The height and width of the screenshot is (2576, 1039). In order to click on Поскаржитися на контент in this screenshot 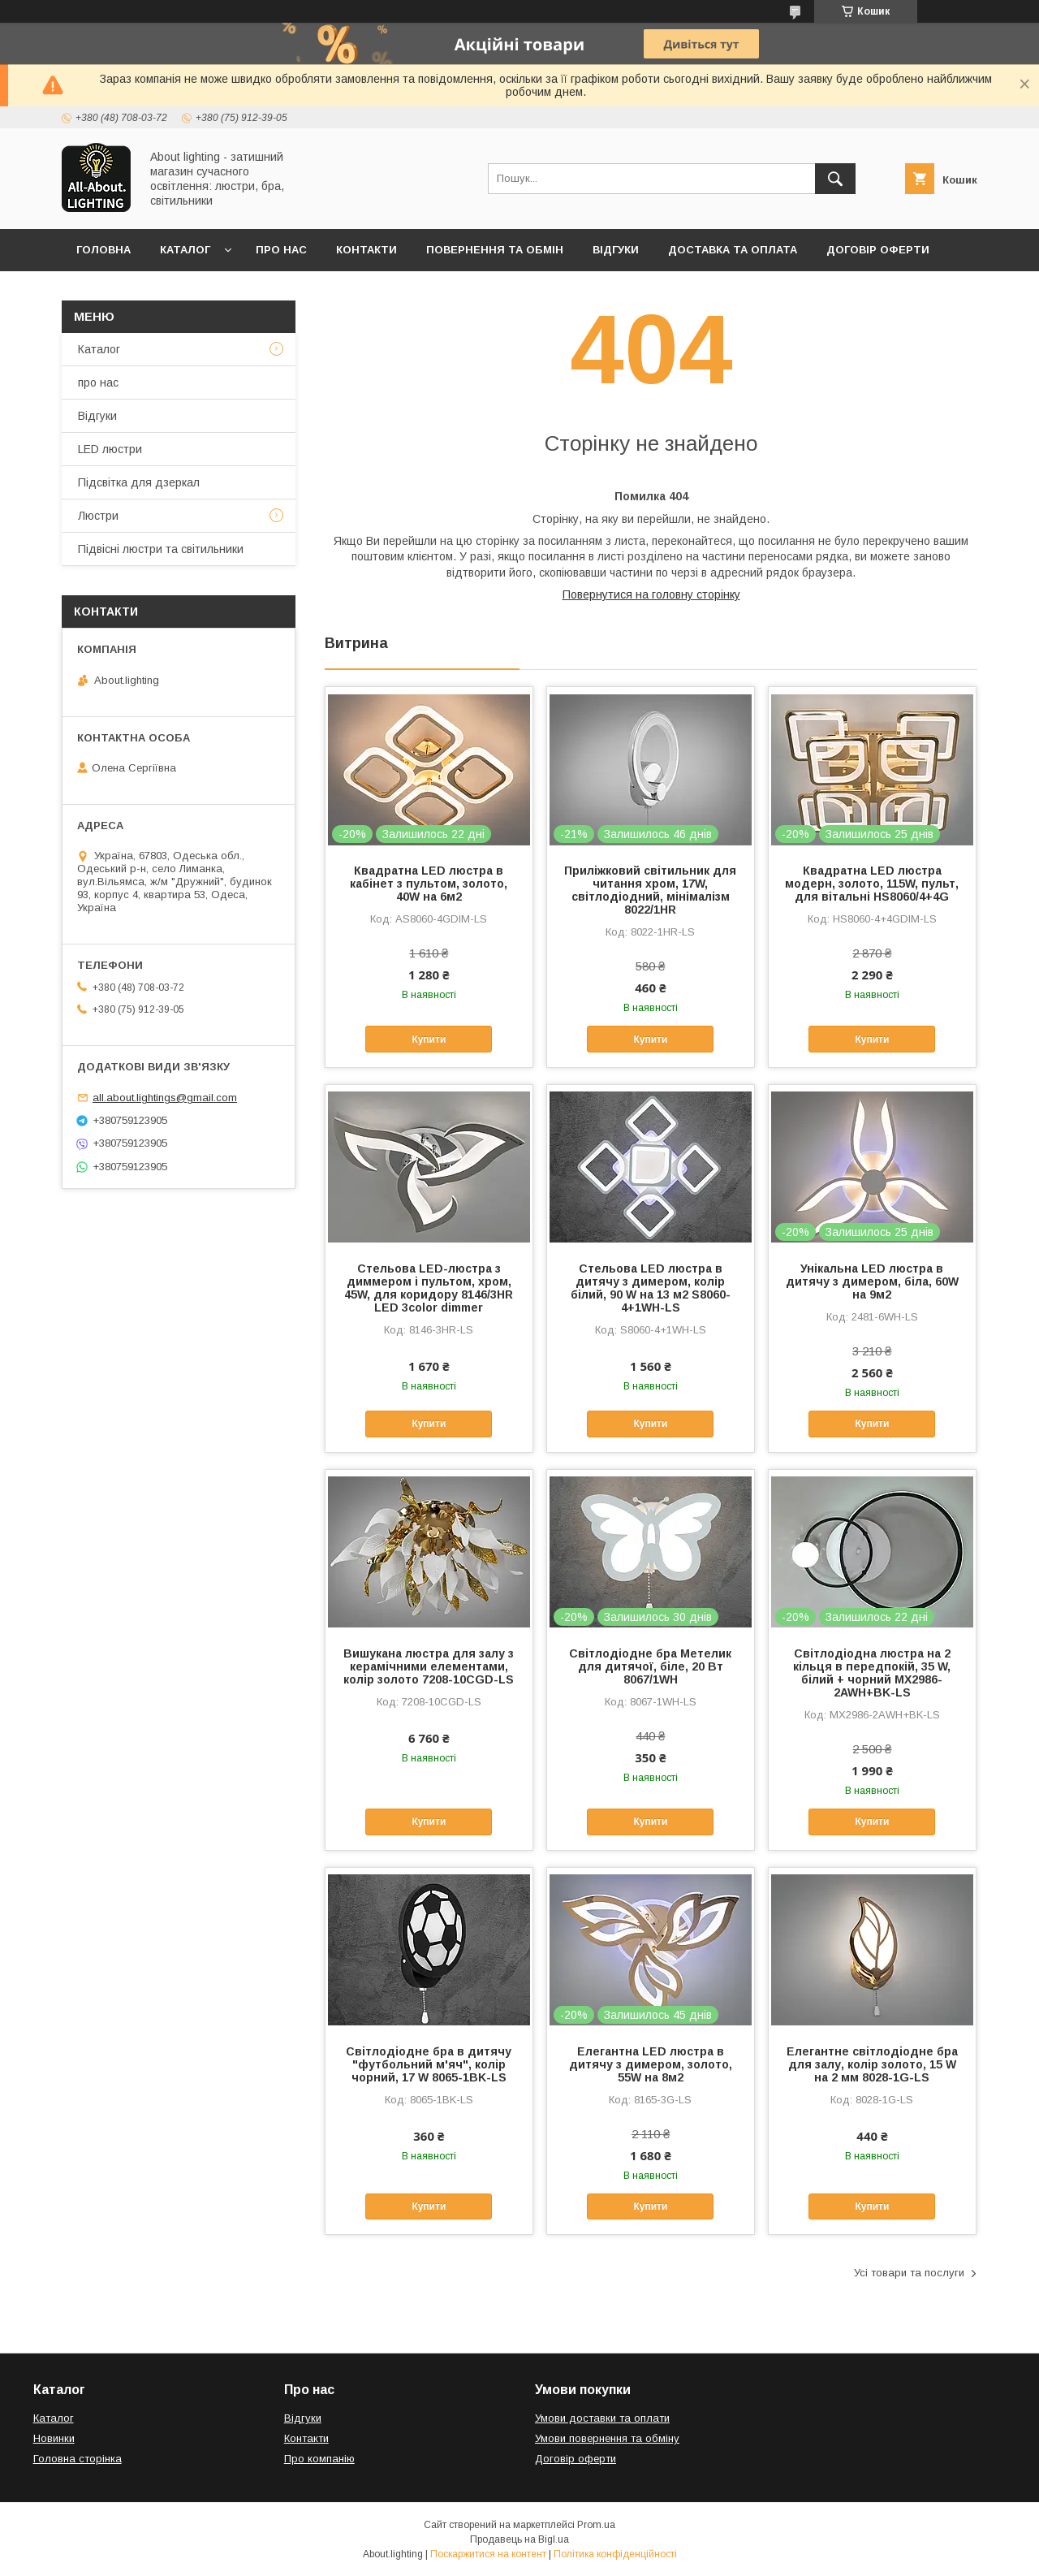, I will do `click(488, 2554)`.